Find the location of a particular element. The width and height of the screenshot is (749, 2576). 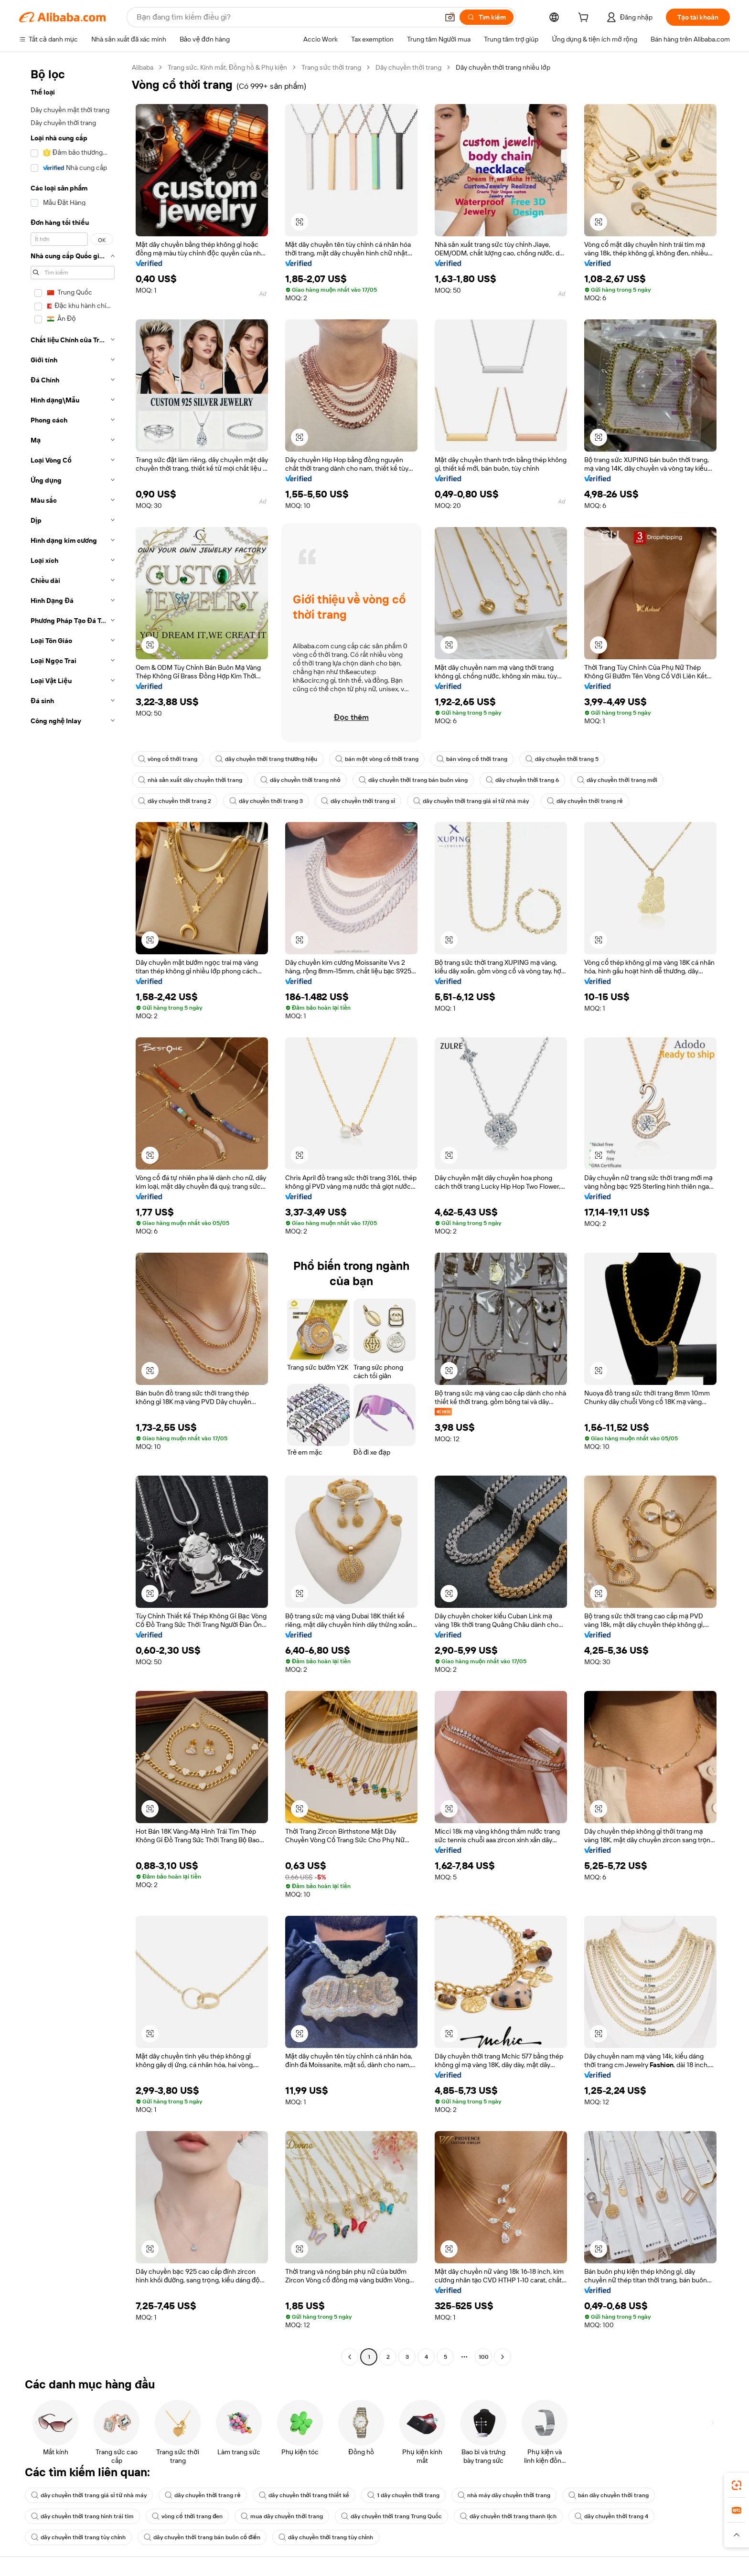

Trang sức thời trang is located at coordinates (331, 67).